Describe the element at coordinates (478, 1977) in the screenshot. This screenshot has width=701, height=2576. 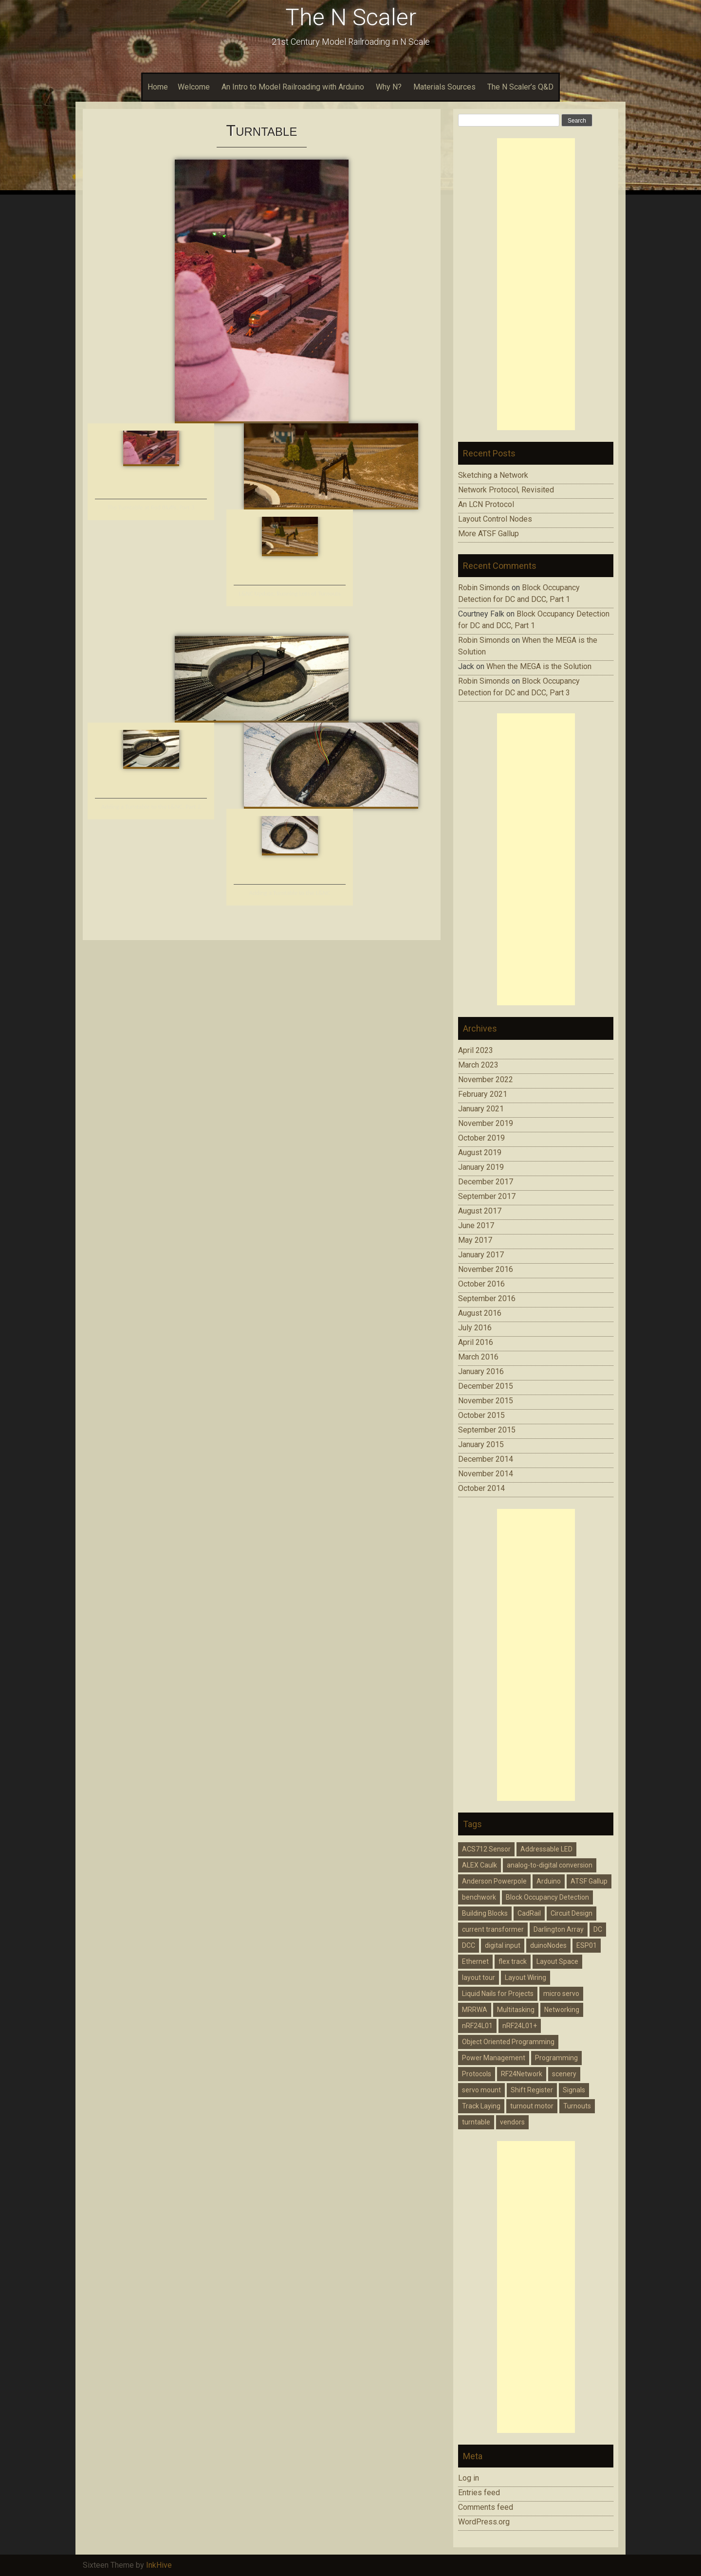
I see `layout tour [layout tour (1 item)]` at that location.